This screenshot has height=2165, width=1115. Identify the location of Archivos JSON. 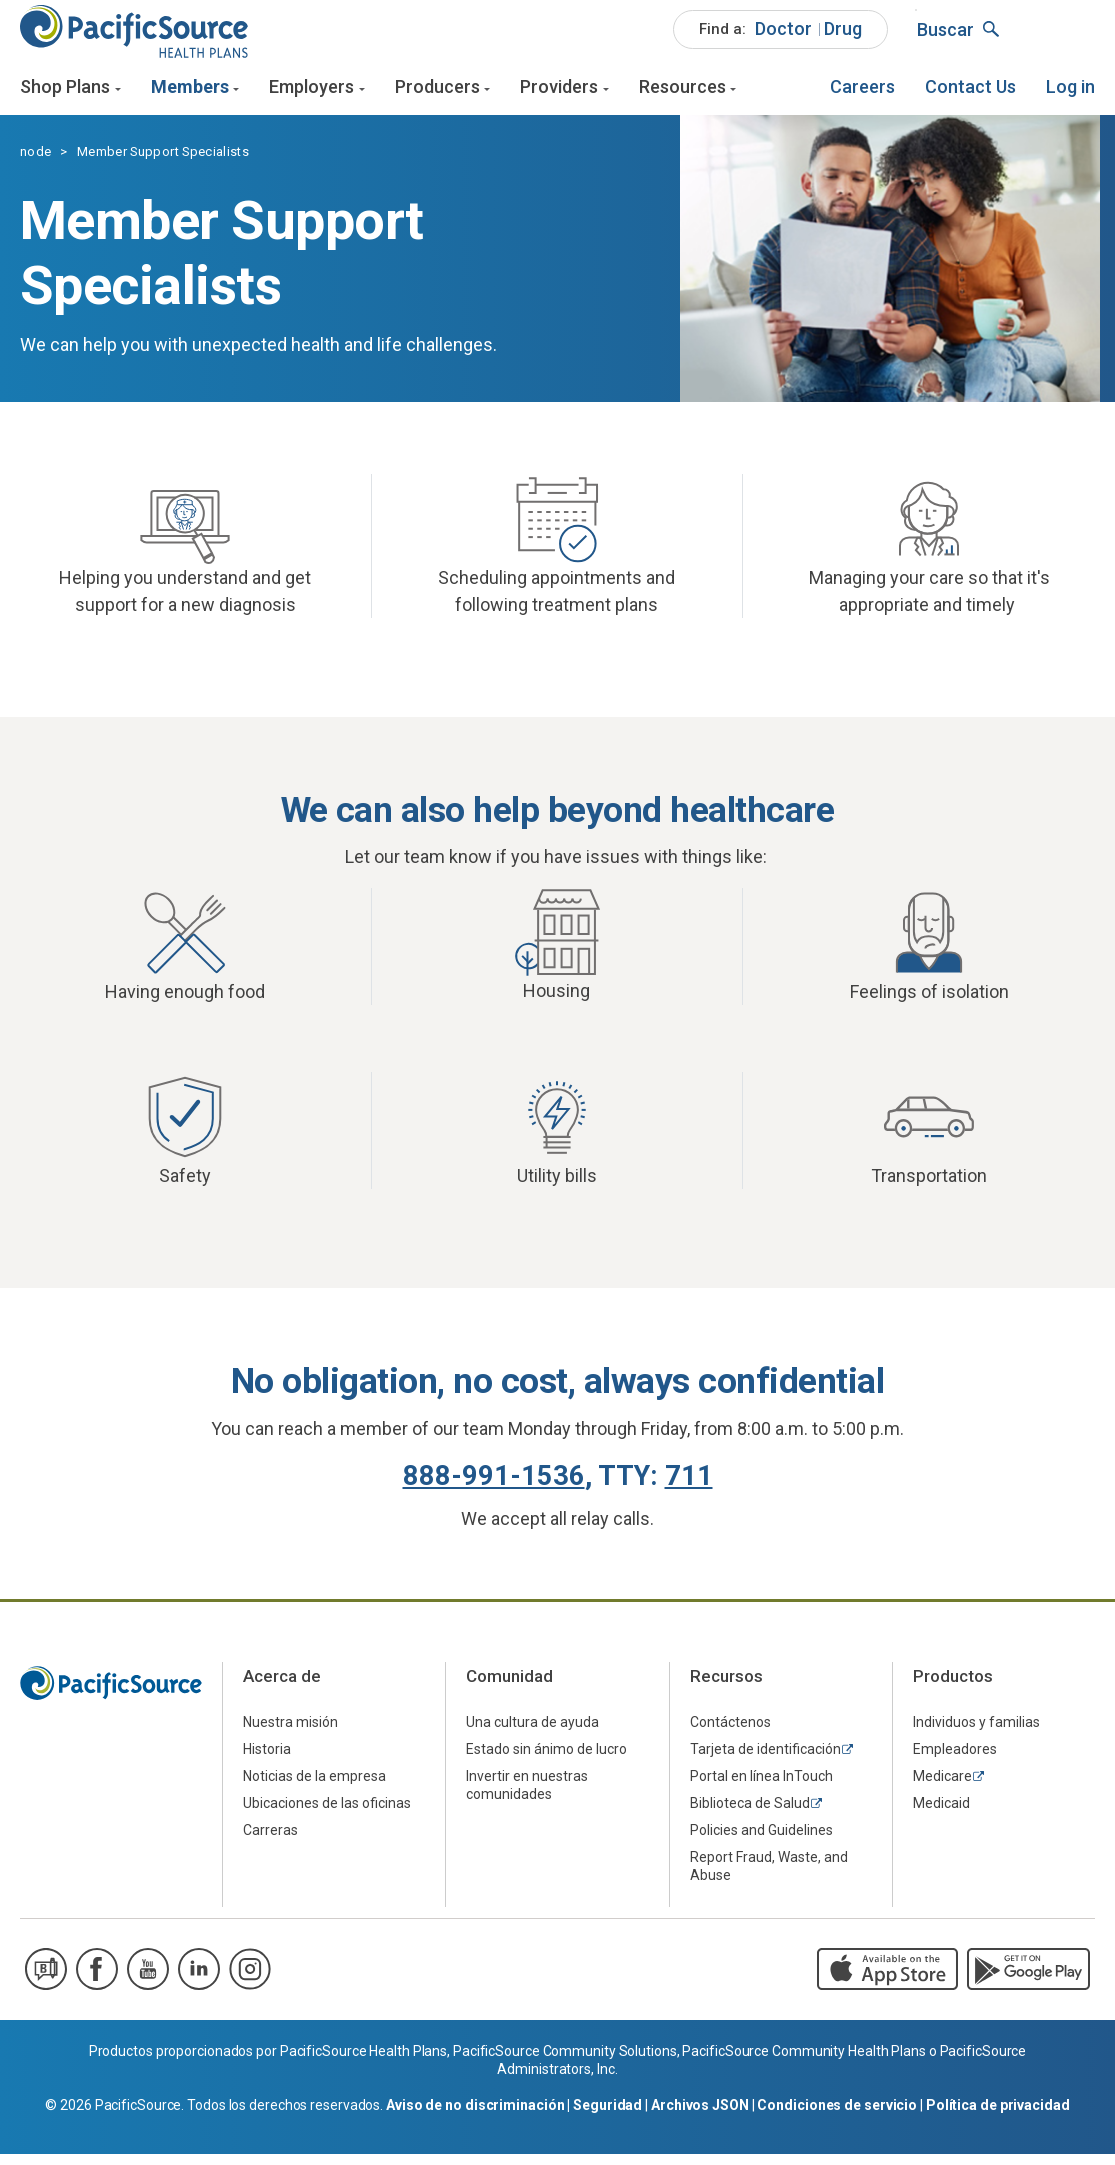
(700, 2116).